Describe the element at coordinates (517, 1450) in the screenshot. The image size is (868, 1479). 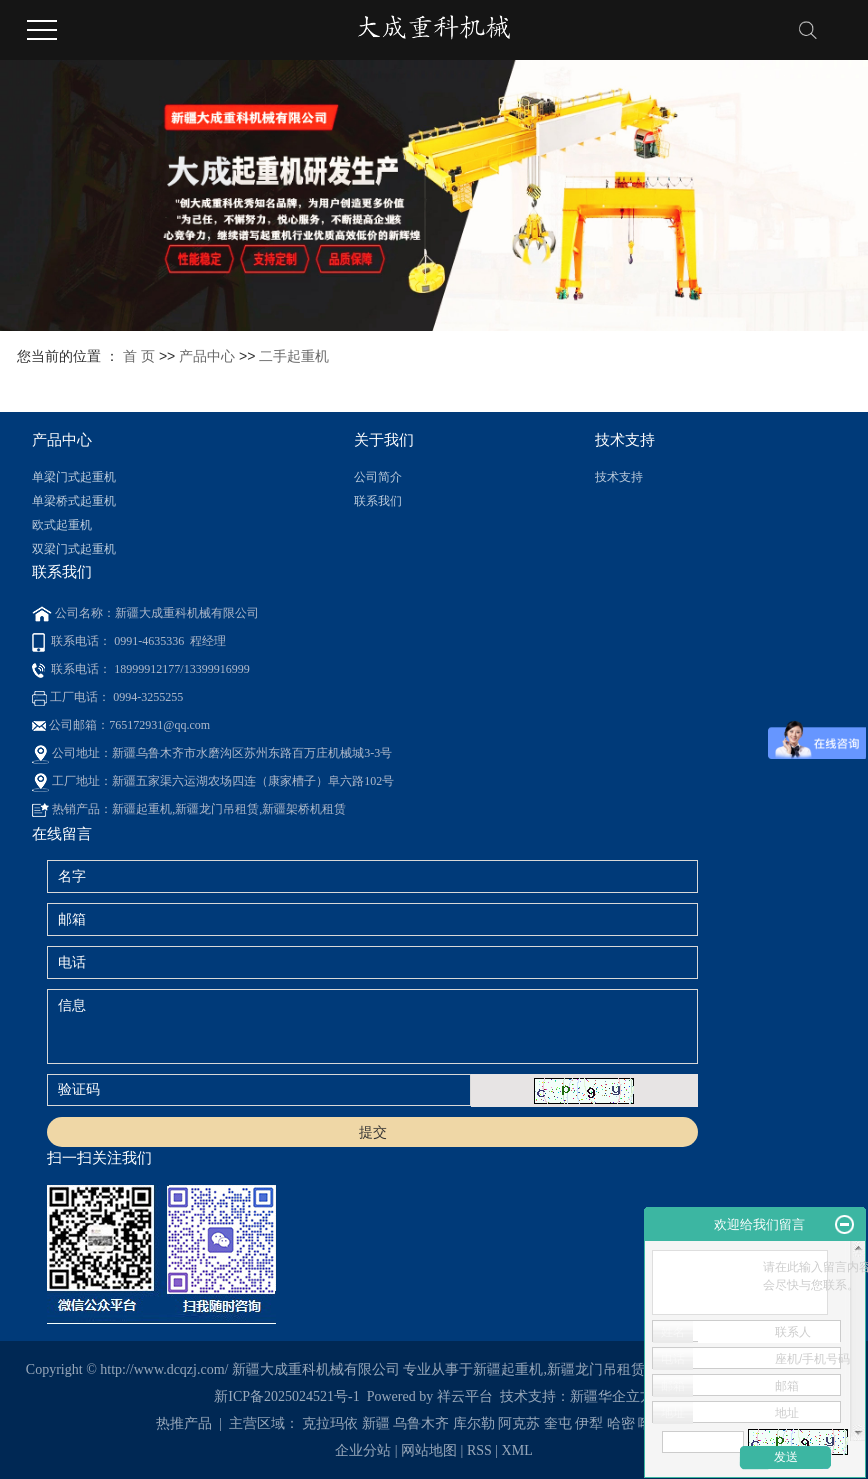
I see `XML` at that location.